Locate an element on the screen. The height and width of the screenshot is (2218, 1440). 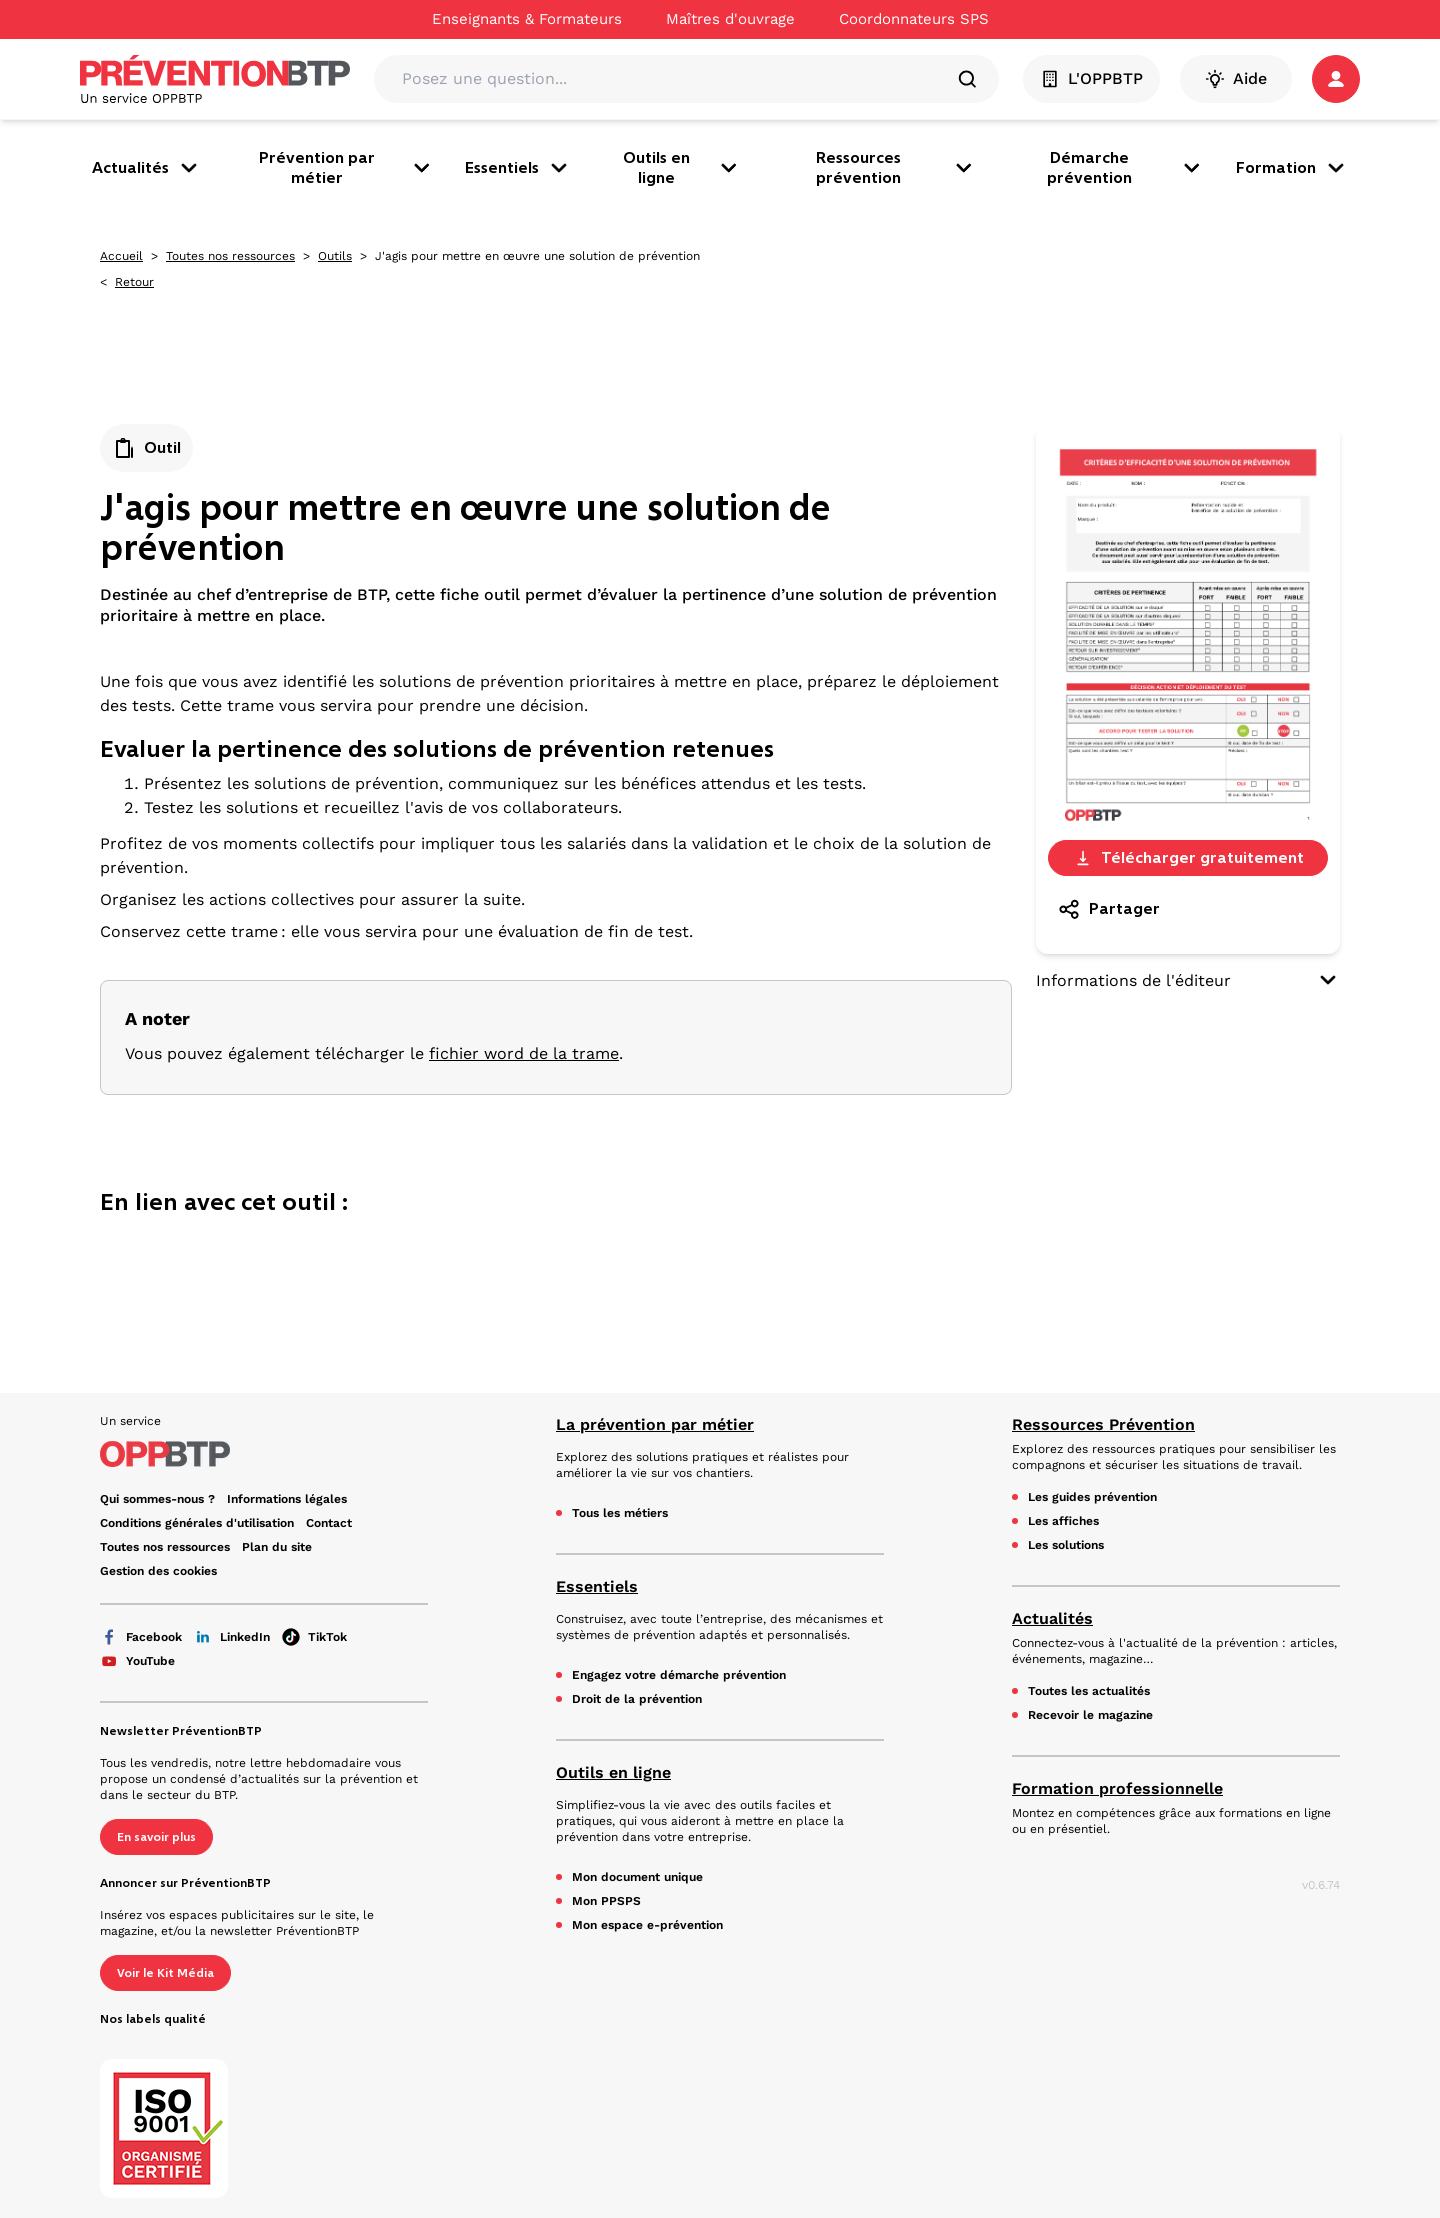
Outils is located at coordinates (335, 256).